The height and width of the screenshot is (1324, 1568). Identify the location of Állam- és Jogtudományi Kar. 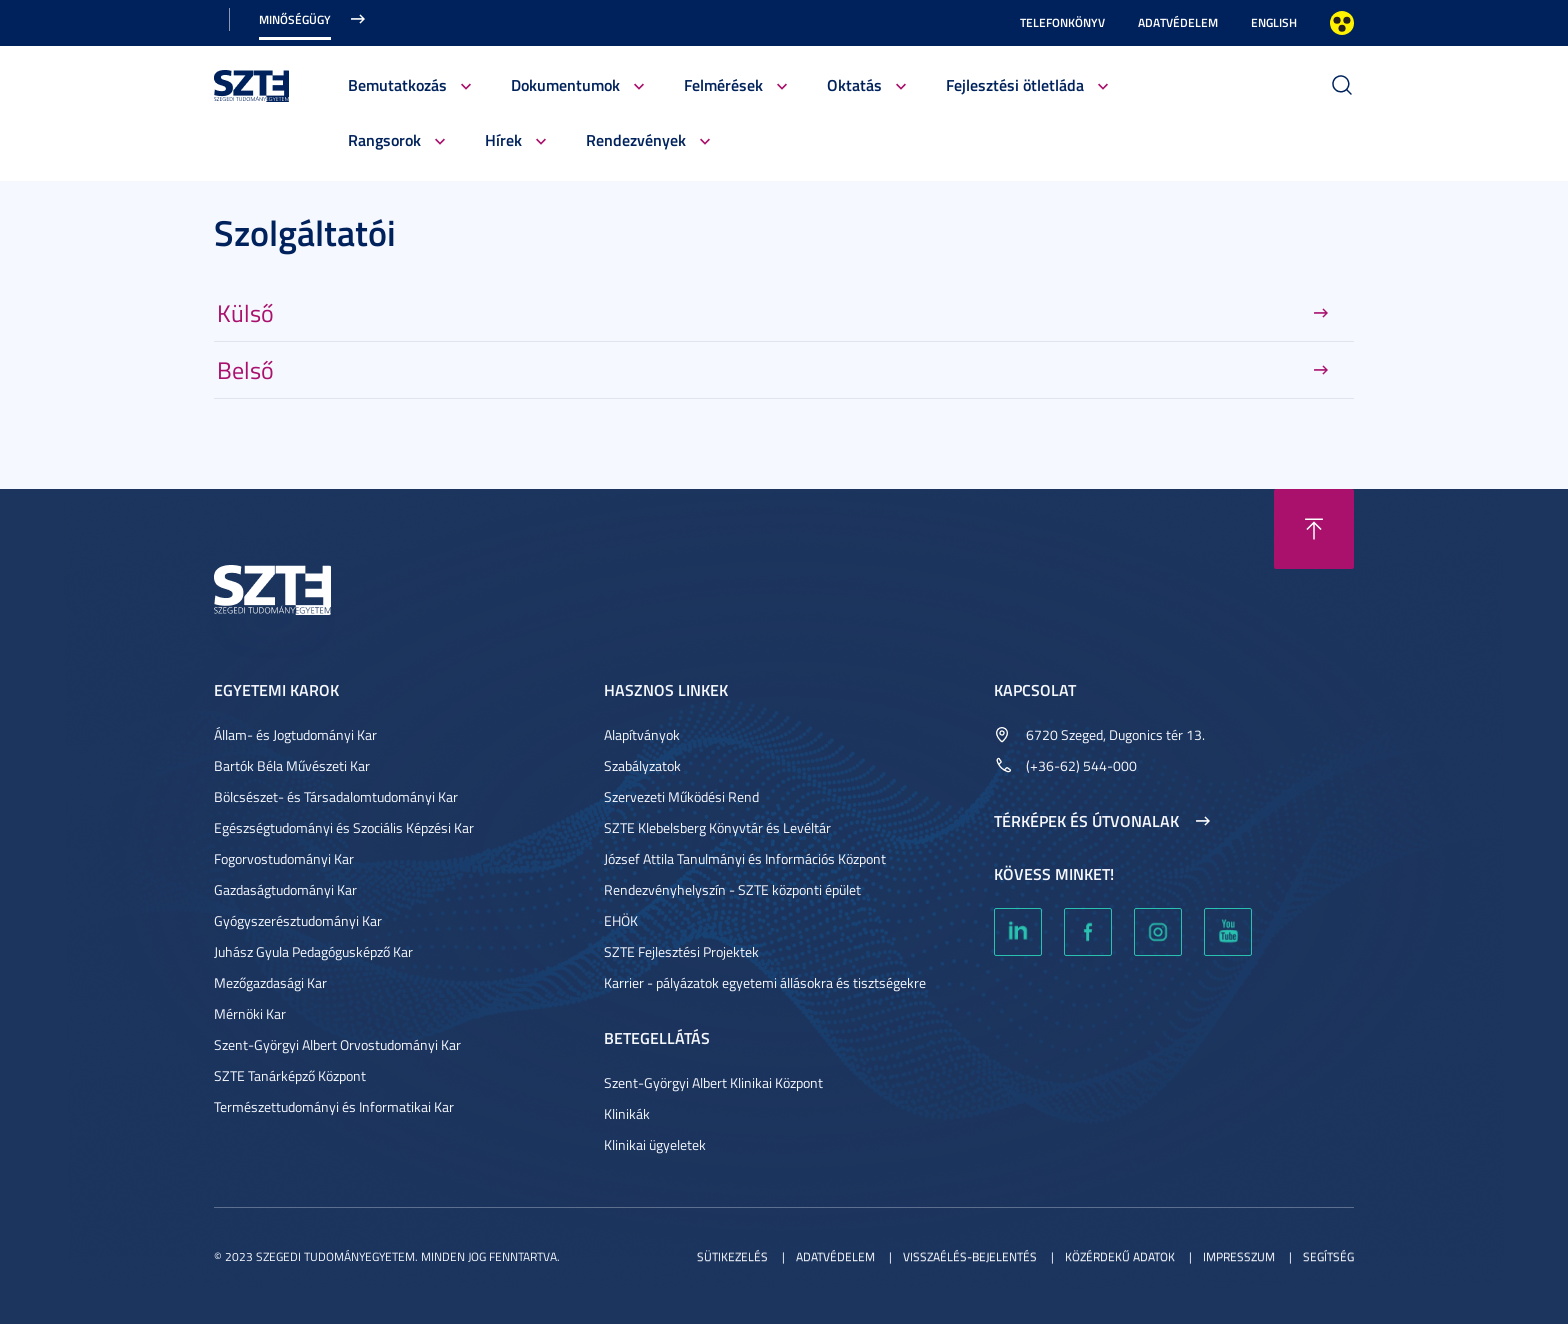
(295, 734).